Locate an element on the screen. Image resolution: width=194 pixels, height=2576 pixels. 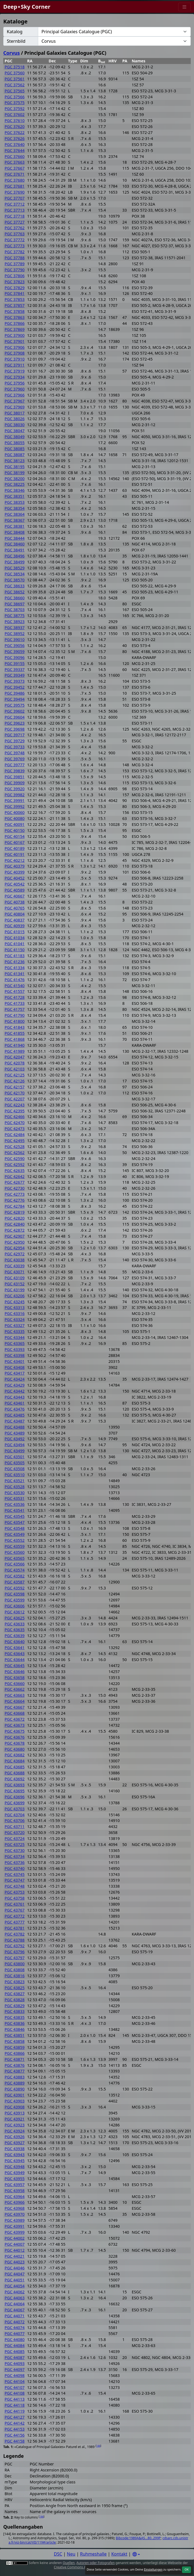
PGC 41868 is located at coordinates (15, 1039).